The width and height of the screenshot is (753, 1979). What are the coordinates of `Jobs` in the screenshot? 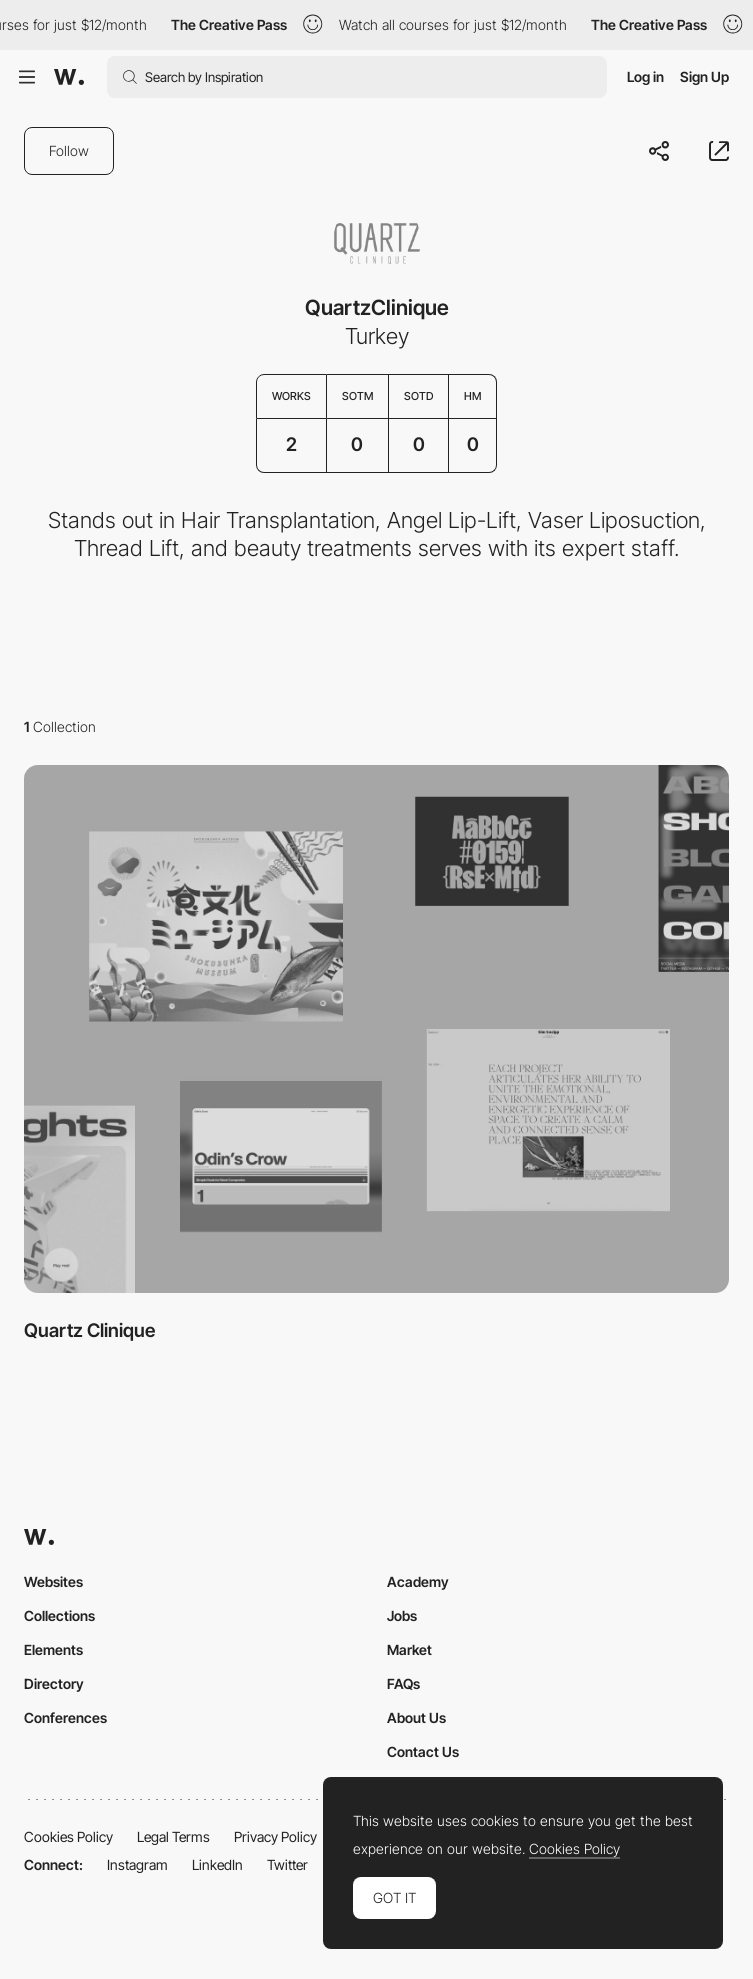 It's located at (402, 1615).